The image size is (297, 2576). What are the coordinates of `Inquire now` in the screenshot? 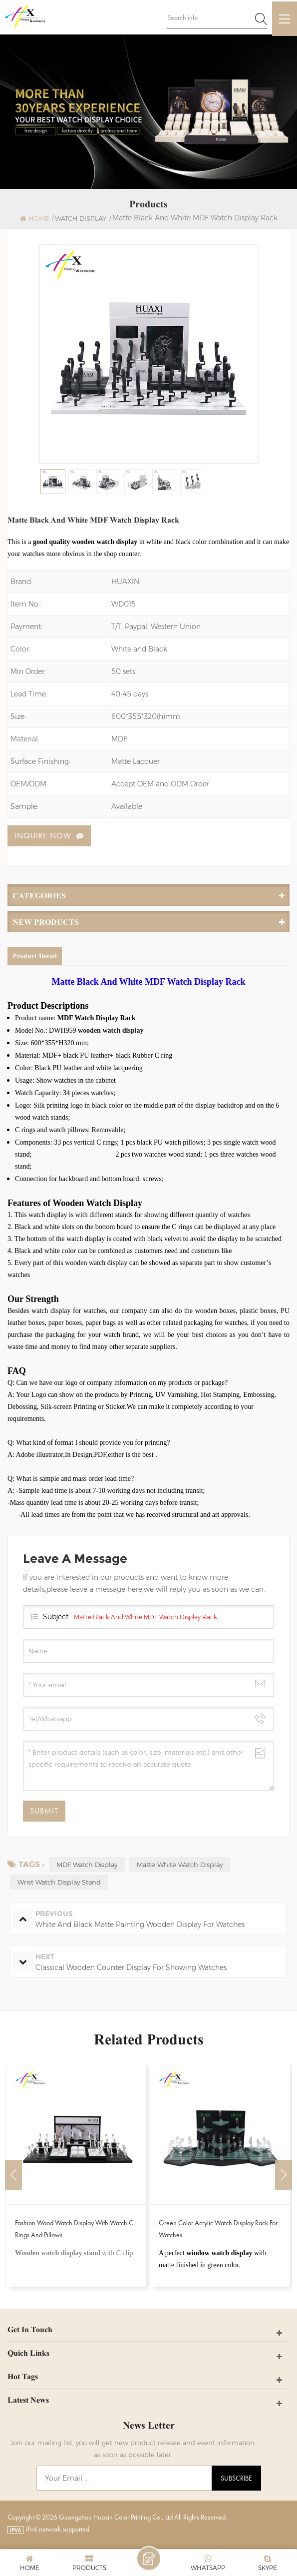 It's located at (42, 836).